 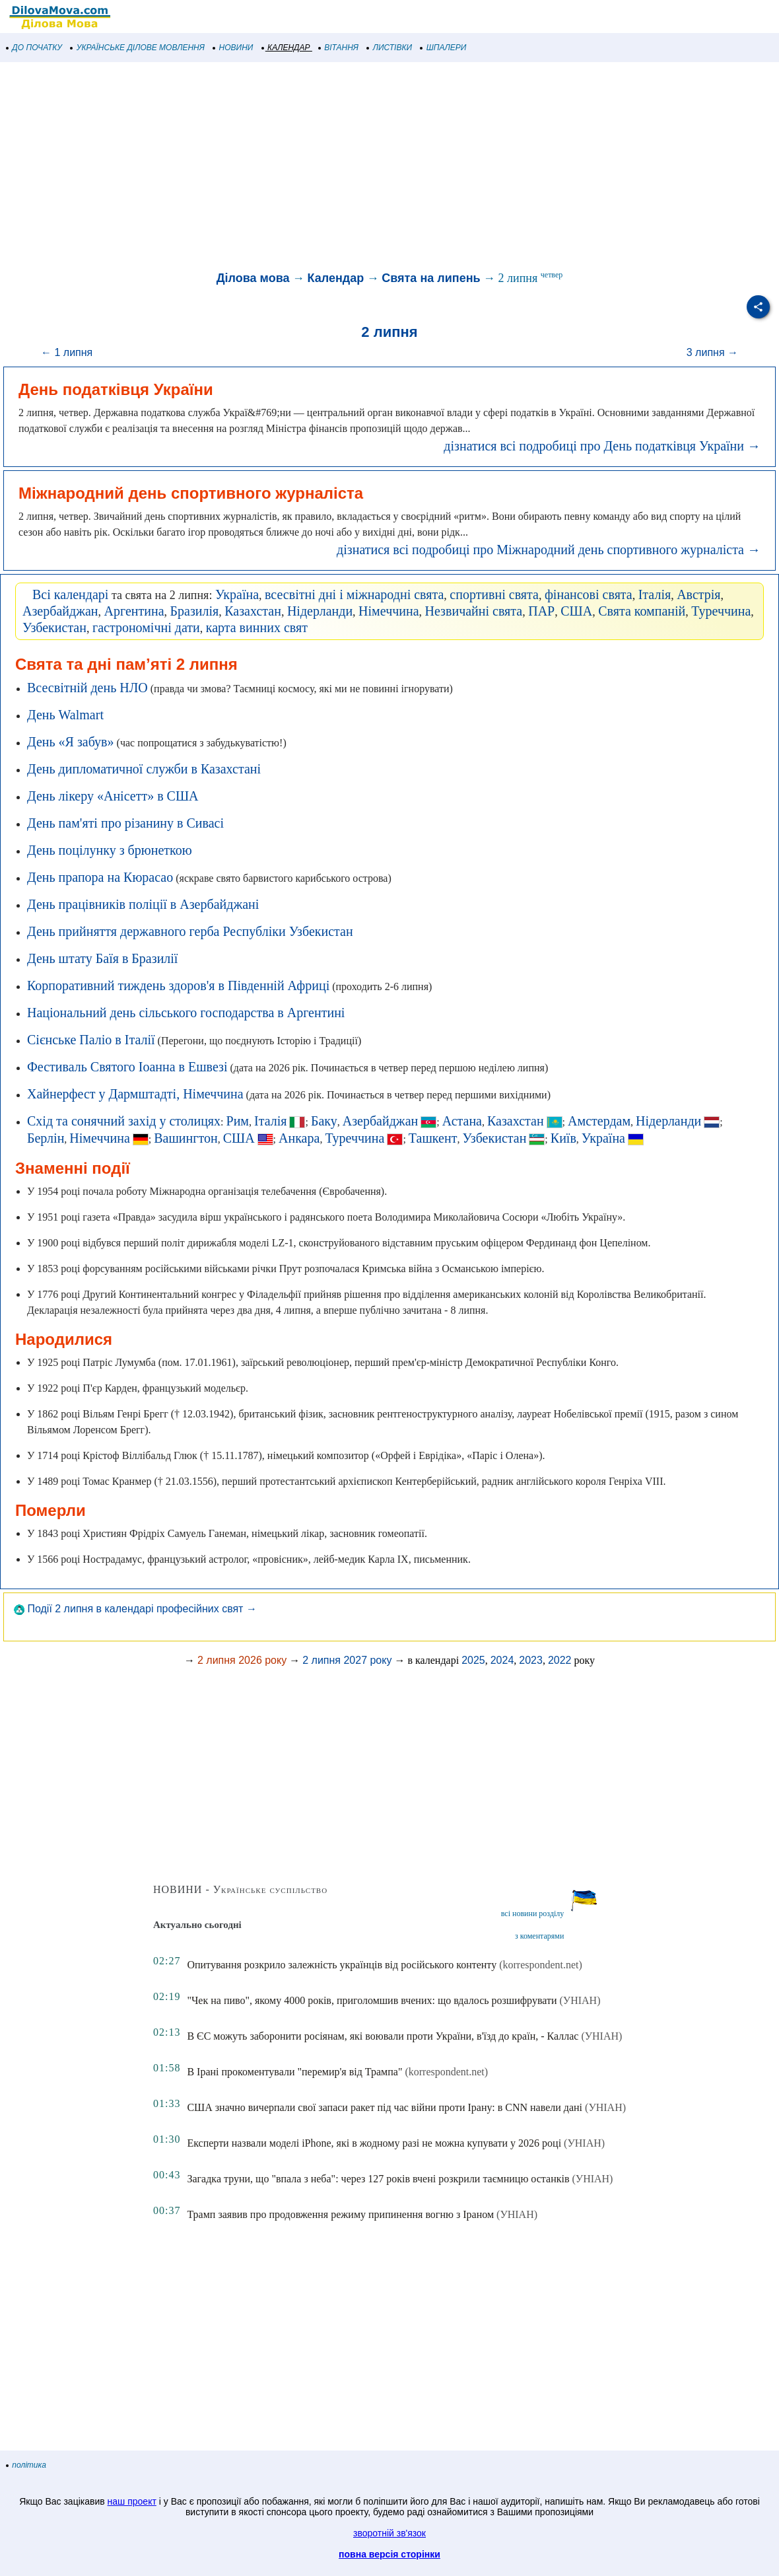 What do you see at coordinates (372, 2000) in the screenshot?
I see `"Чек на пиво", якому 4000 років, приголомшив вчених: що вдалось розшифрувати` at bounding box center [372, 2000].